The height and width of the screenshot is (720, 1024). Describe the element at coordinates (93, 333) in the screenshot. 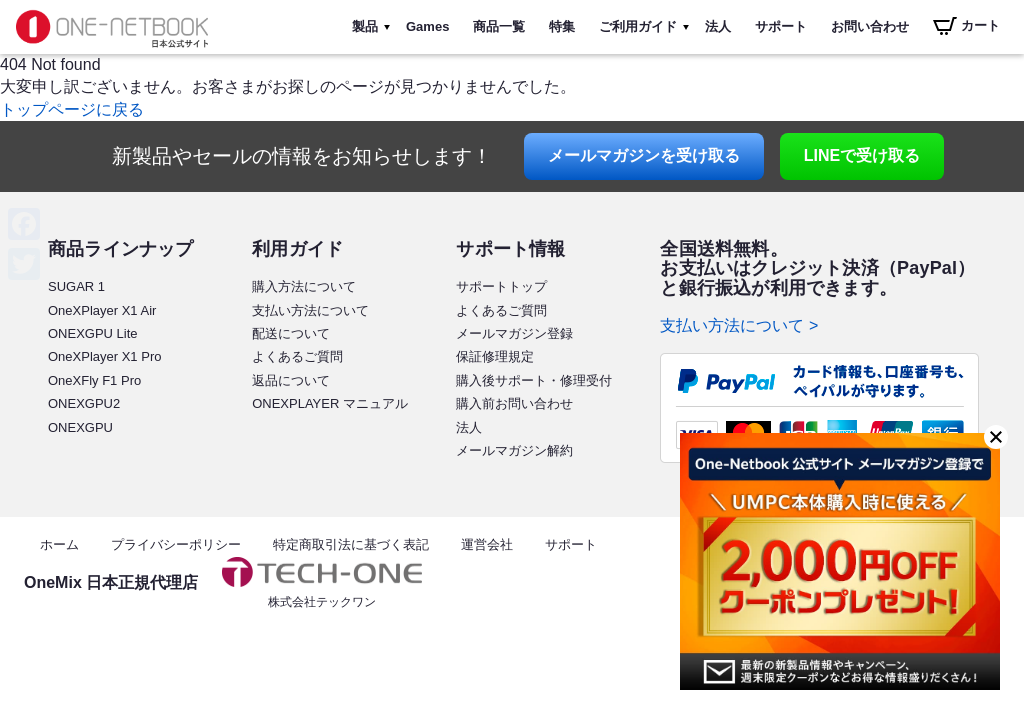

I see `ONEXGPU Lite` at that location.